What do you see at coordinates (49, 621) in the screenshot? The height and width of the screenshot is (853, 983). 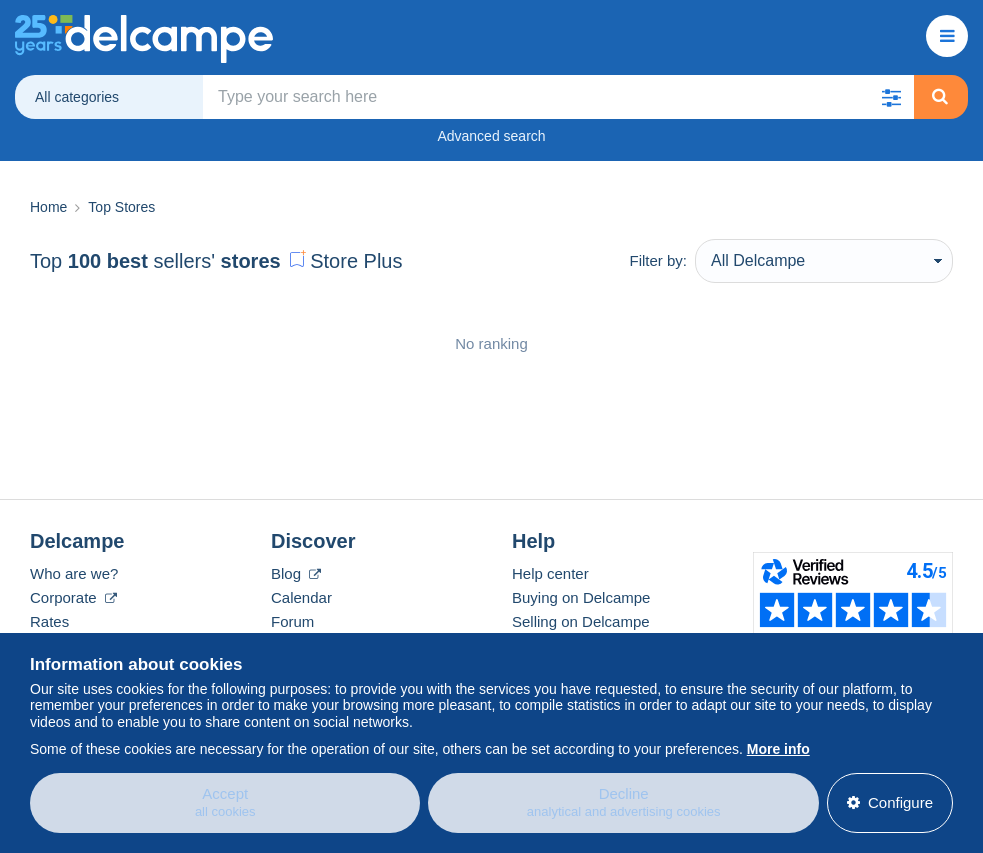 I see `Rates` at bounding box center [49, 621].